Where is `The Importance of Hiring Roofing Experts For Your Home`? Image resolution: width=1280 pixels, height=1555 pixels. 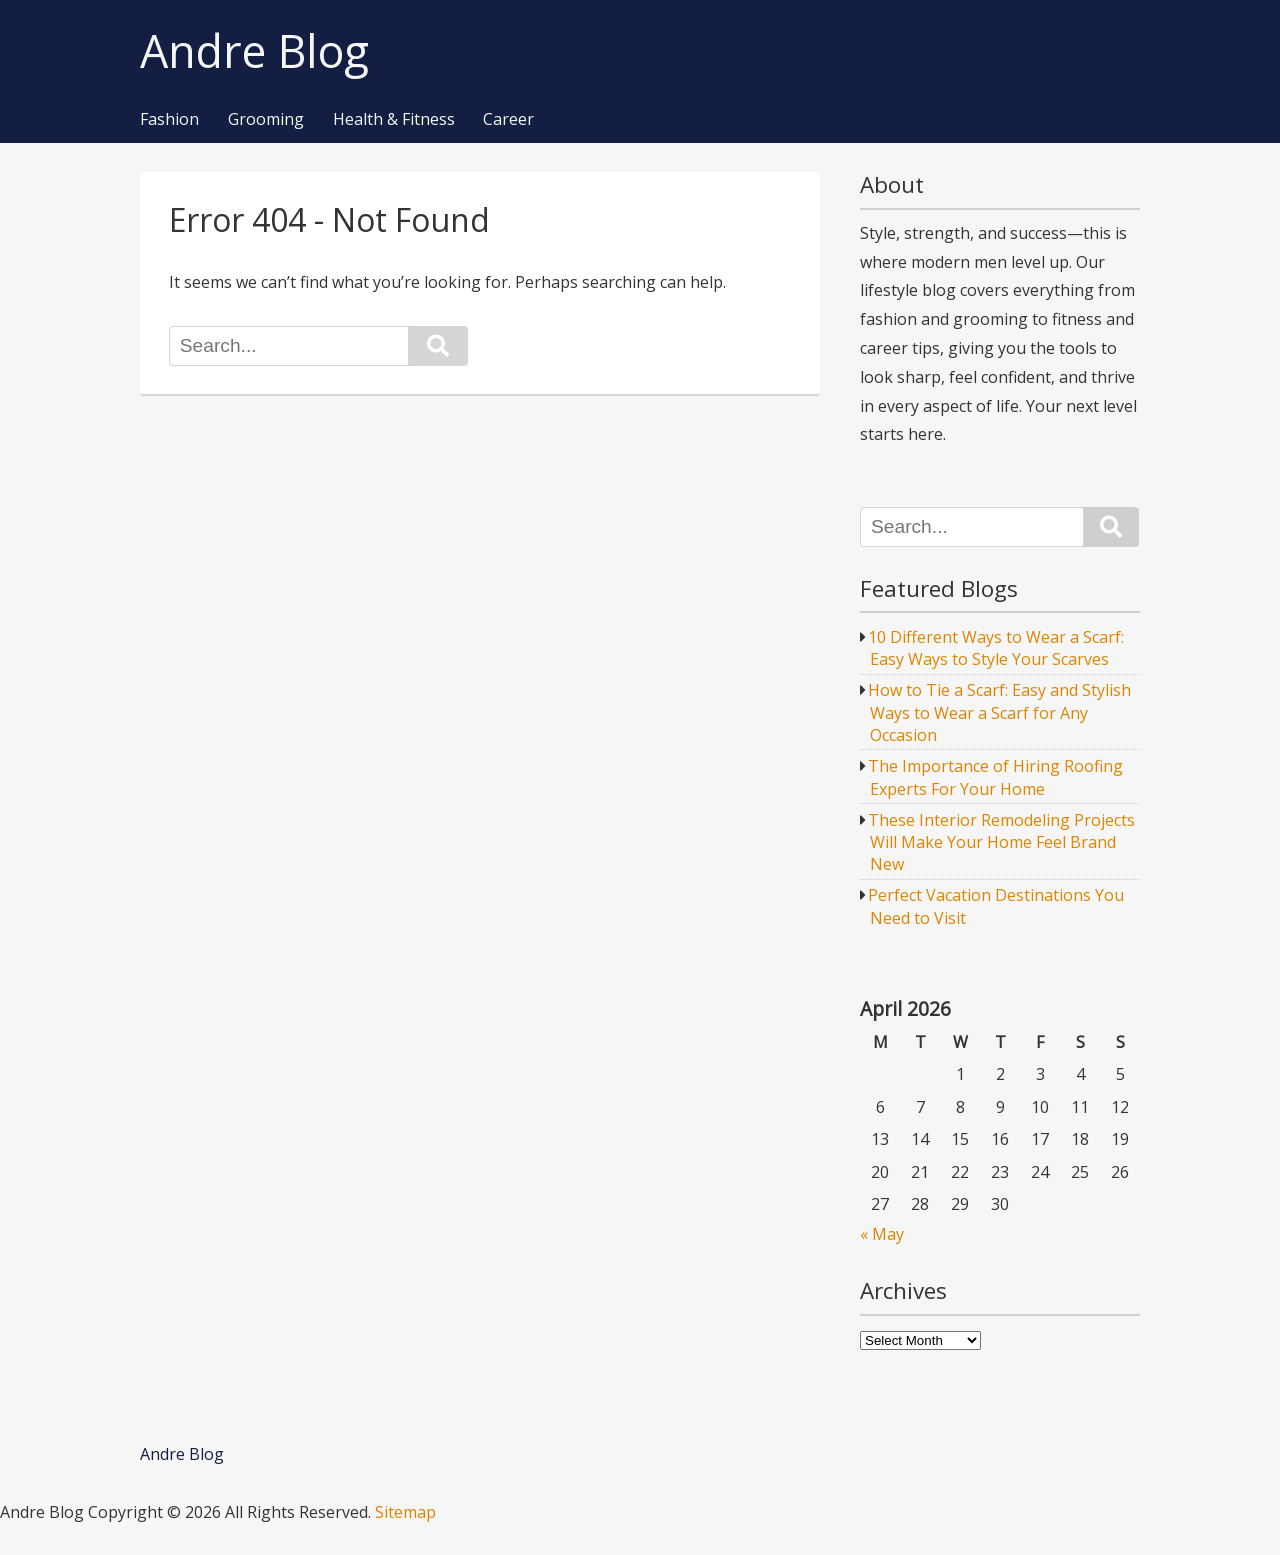 The Importance of Hiring Roofing Experts For Your Home is located at coordinates (995, 777).